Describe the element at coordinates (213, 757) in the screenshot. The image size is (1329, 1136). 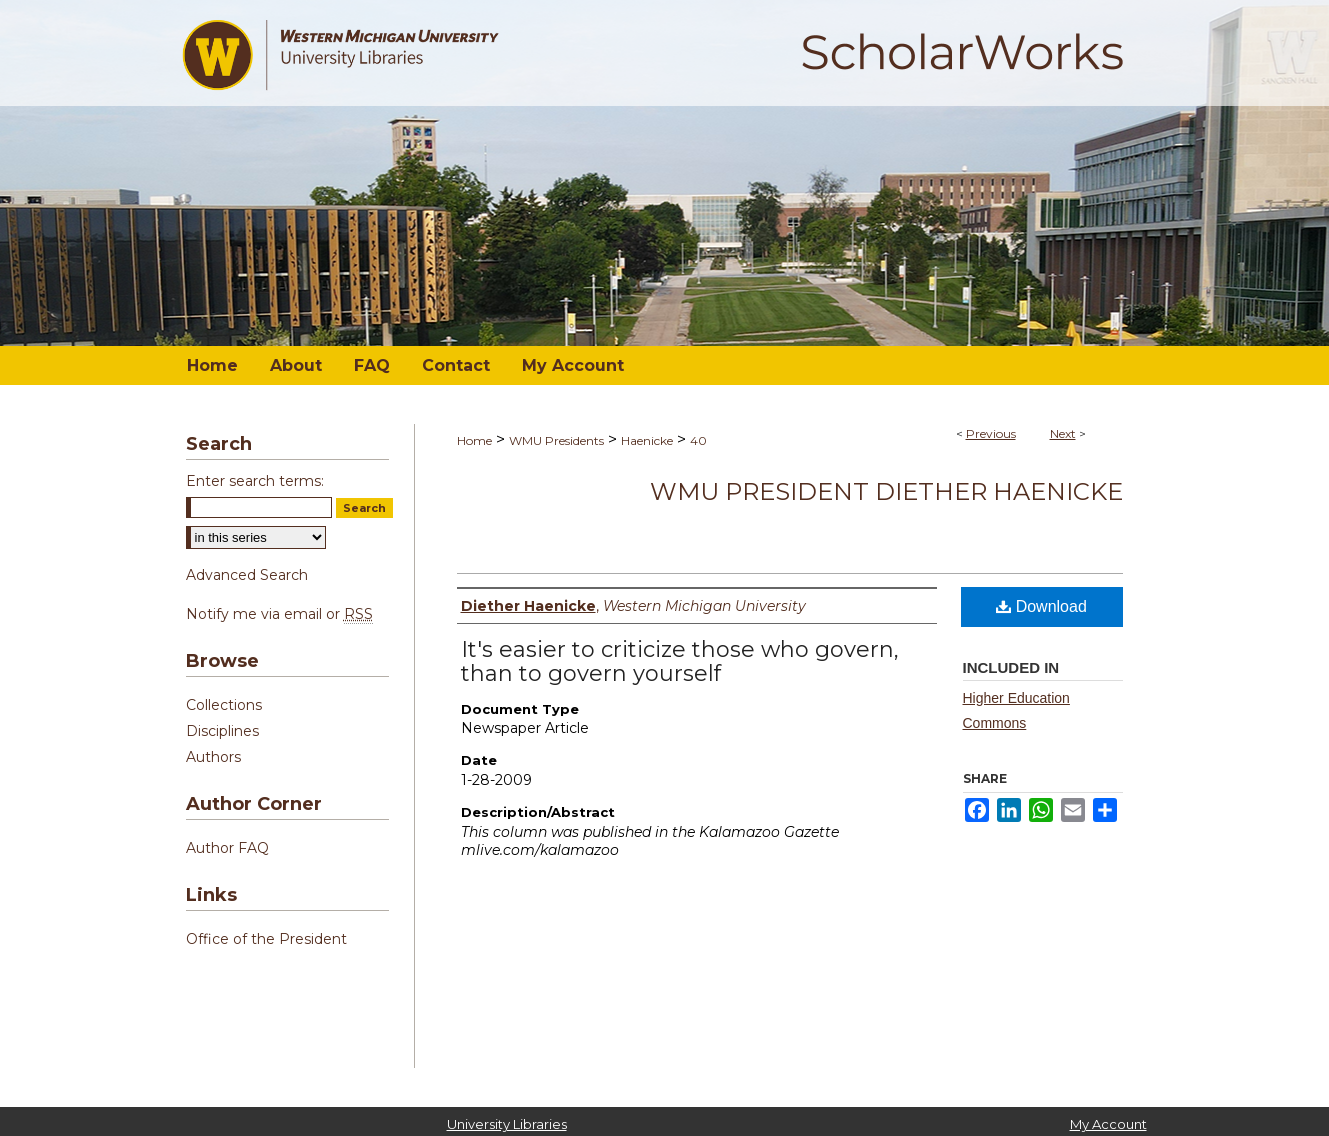
I see `Authors` at that location.